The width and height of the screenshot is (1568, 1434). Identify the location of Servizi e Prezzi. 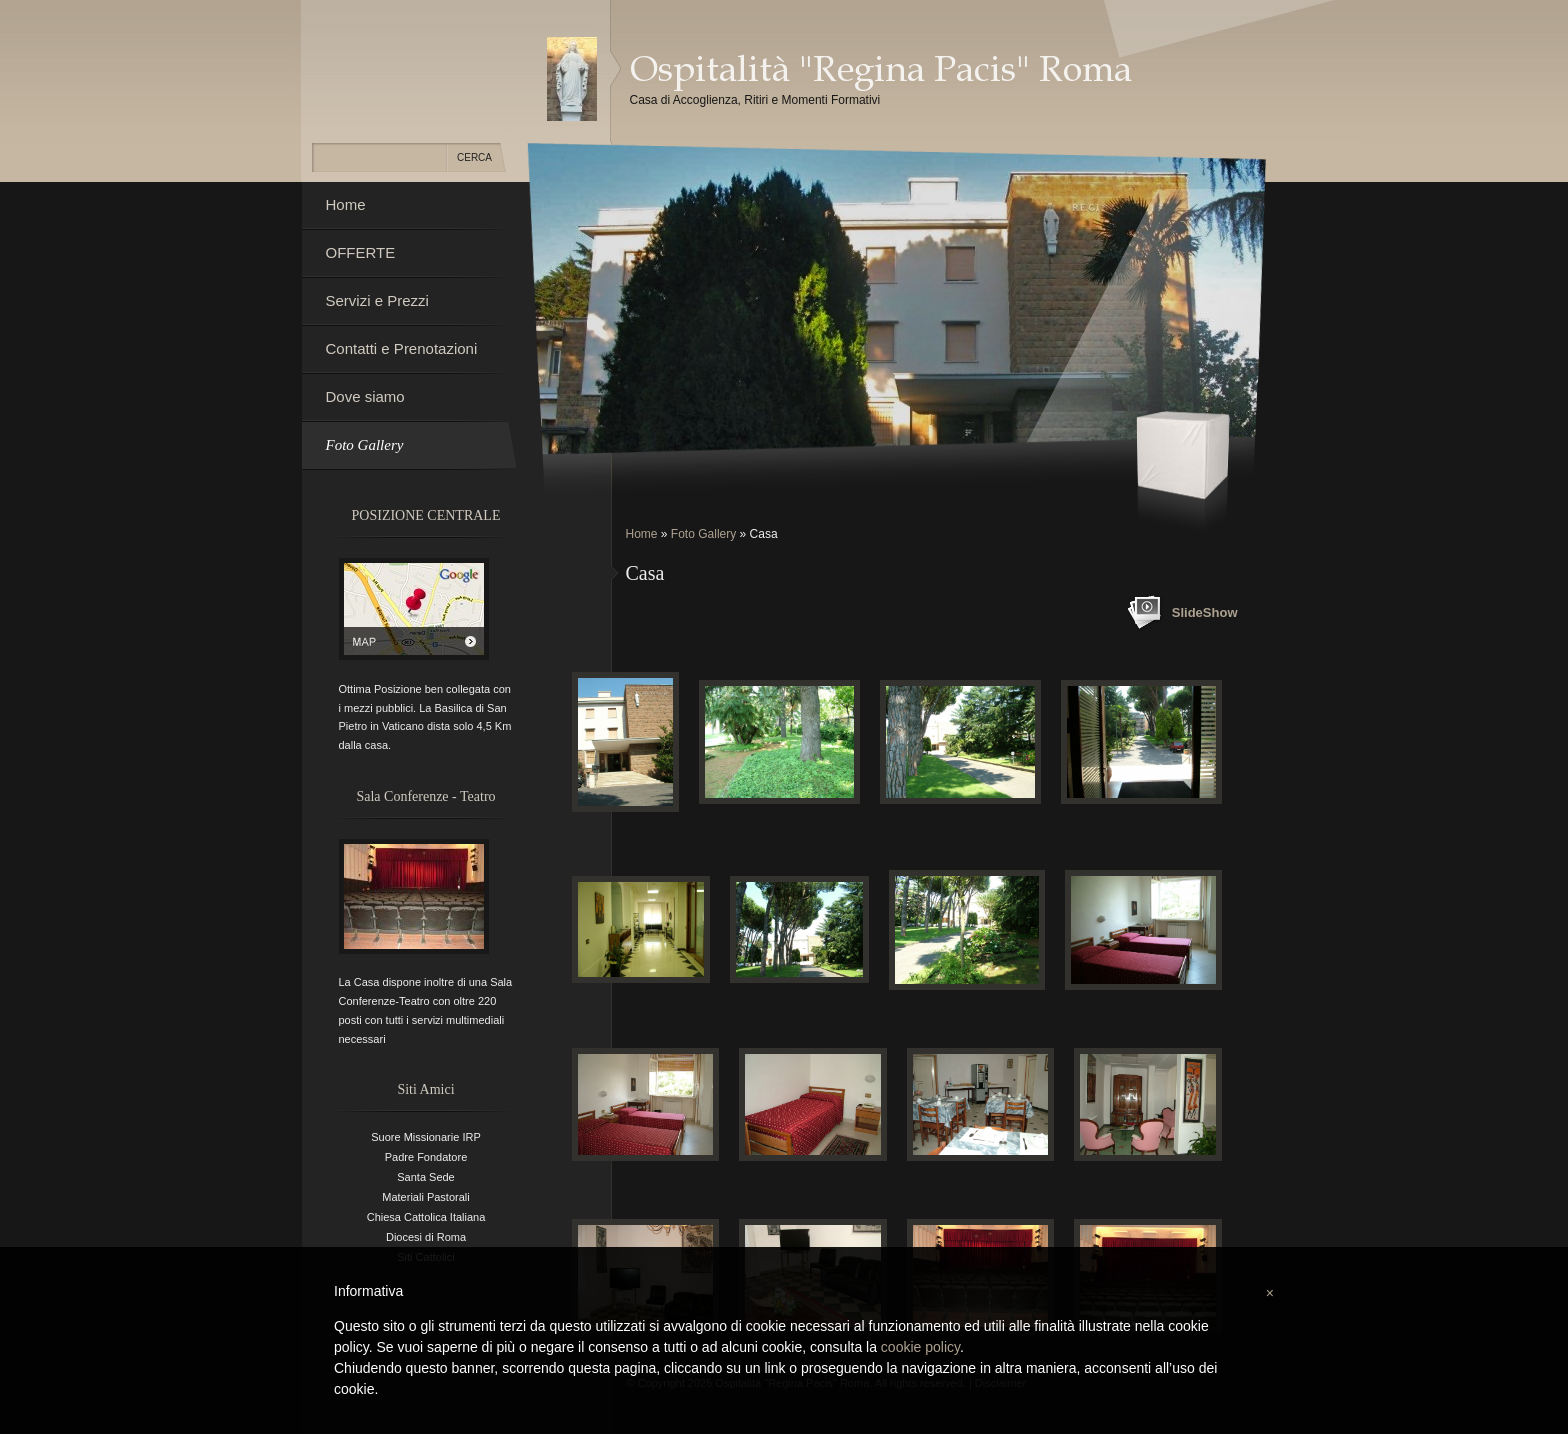
(377, 300).